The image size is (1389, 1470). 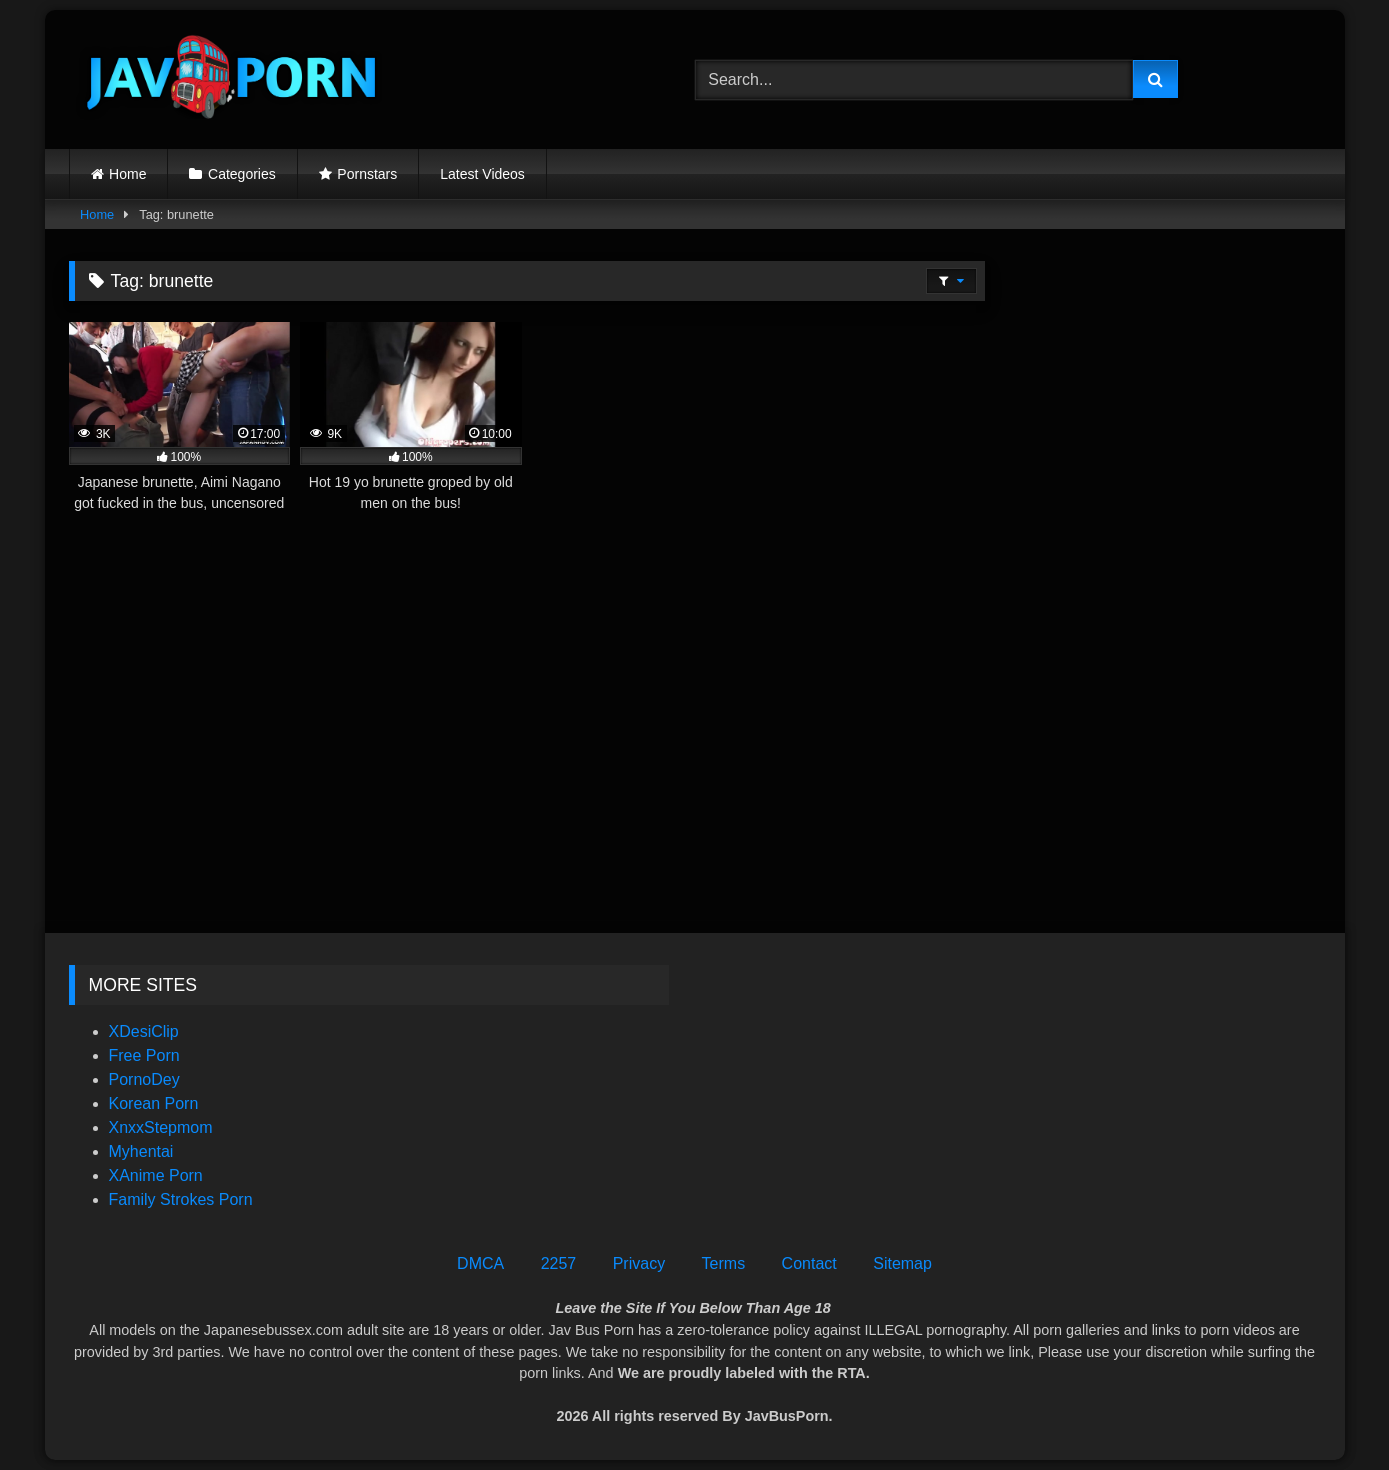 What do you see at coordinates (141, 1151) in the screenshot?
I see `Myhentai` at bounding box center [141, 1151].